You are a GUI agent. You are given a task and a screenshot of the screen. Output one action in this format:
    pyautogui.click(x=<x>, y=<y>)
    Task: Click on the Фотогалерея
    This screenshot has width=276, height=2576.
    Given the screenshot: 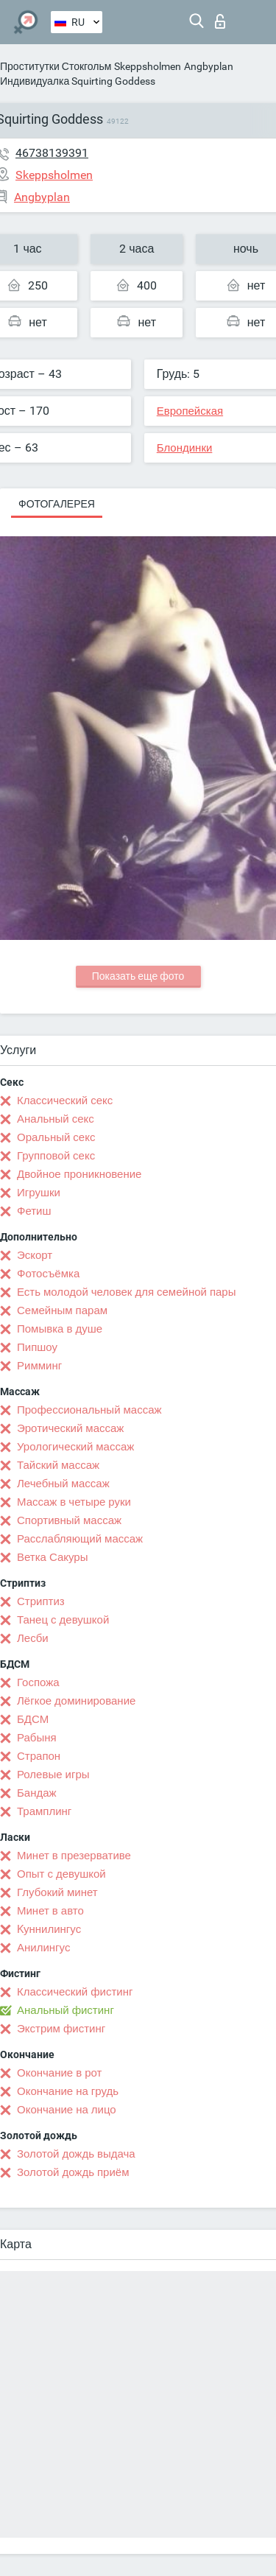 What is the action you would take?
    pyautogui.click(x=56, y=504)
    